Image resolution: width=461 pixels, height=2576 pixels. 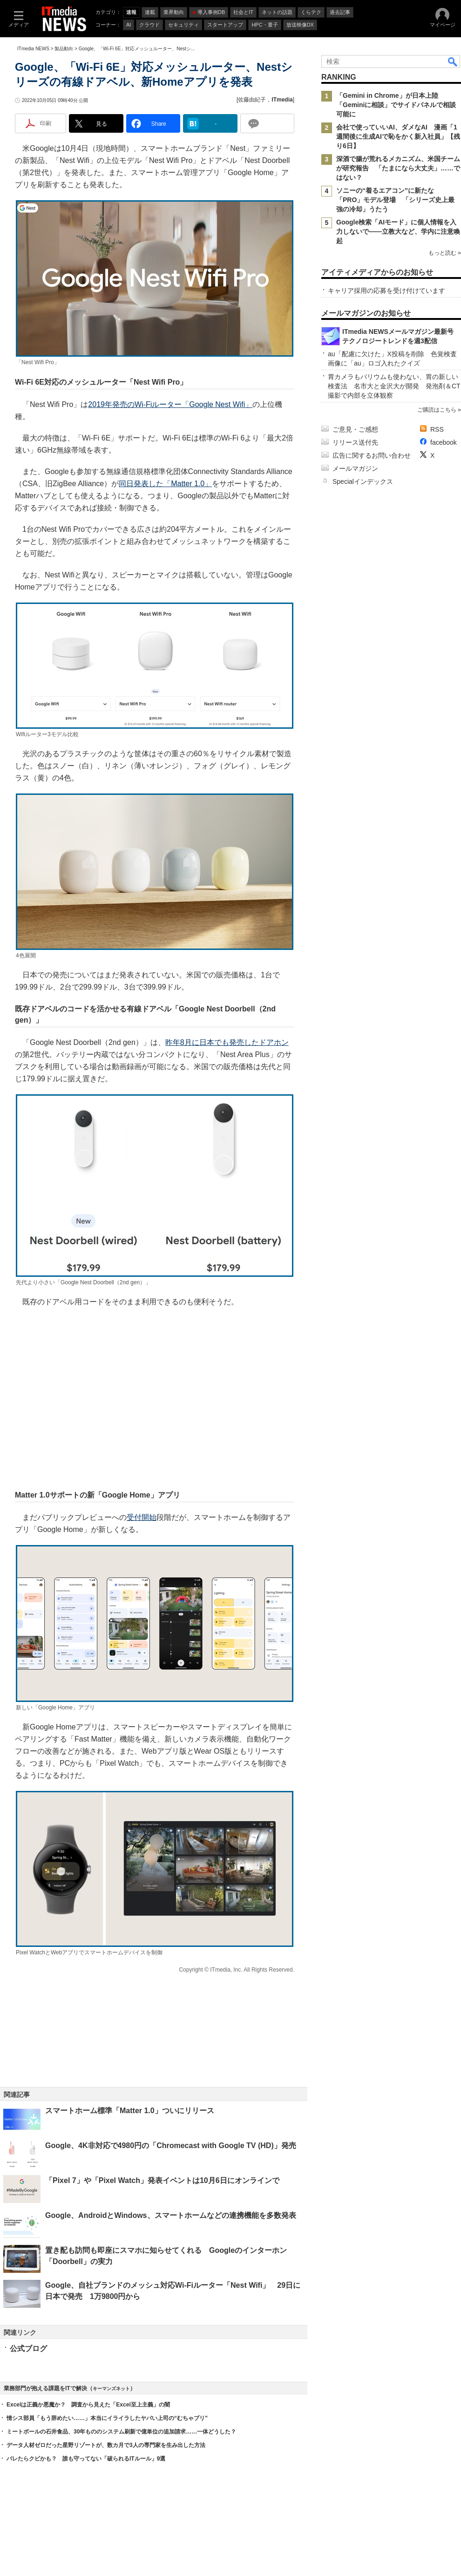 What do you see at coordinates (107, 2418) in the screenshot?
I see `情シス部員「もう辞めたい……」本当にイライラしたヤバい上司の“むちゃブリ”` at bounding box center [107, 2418].